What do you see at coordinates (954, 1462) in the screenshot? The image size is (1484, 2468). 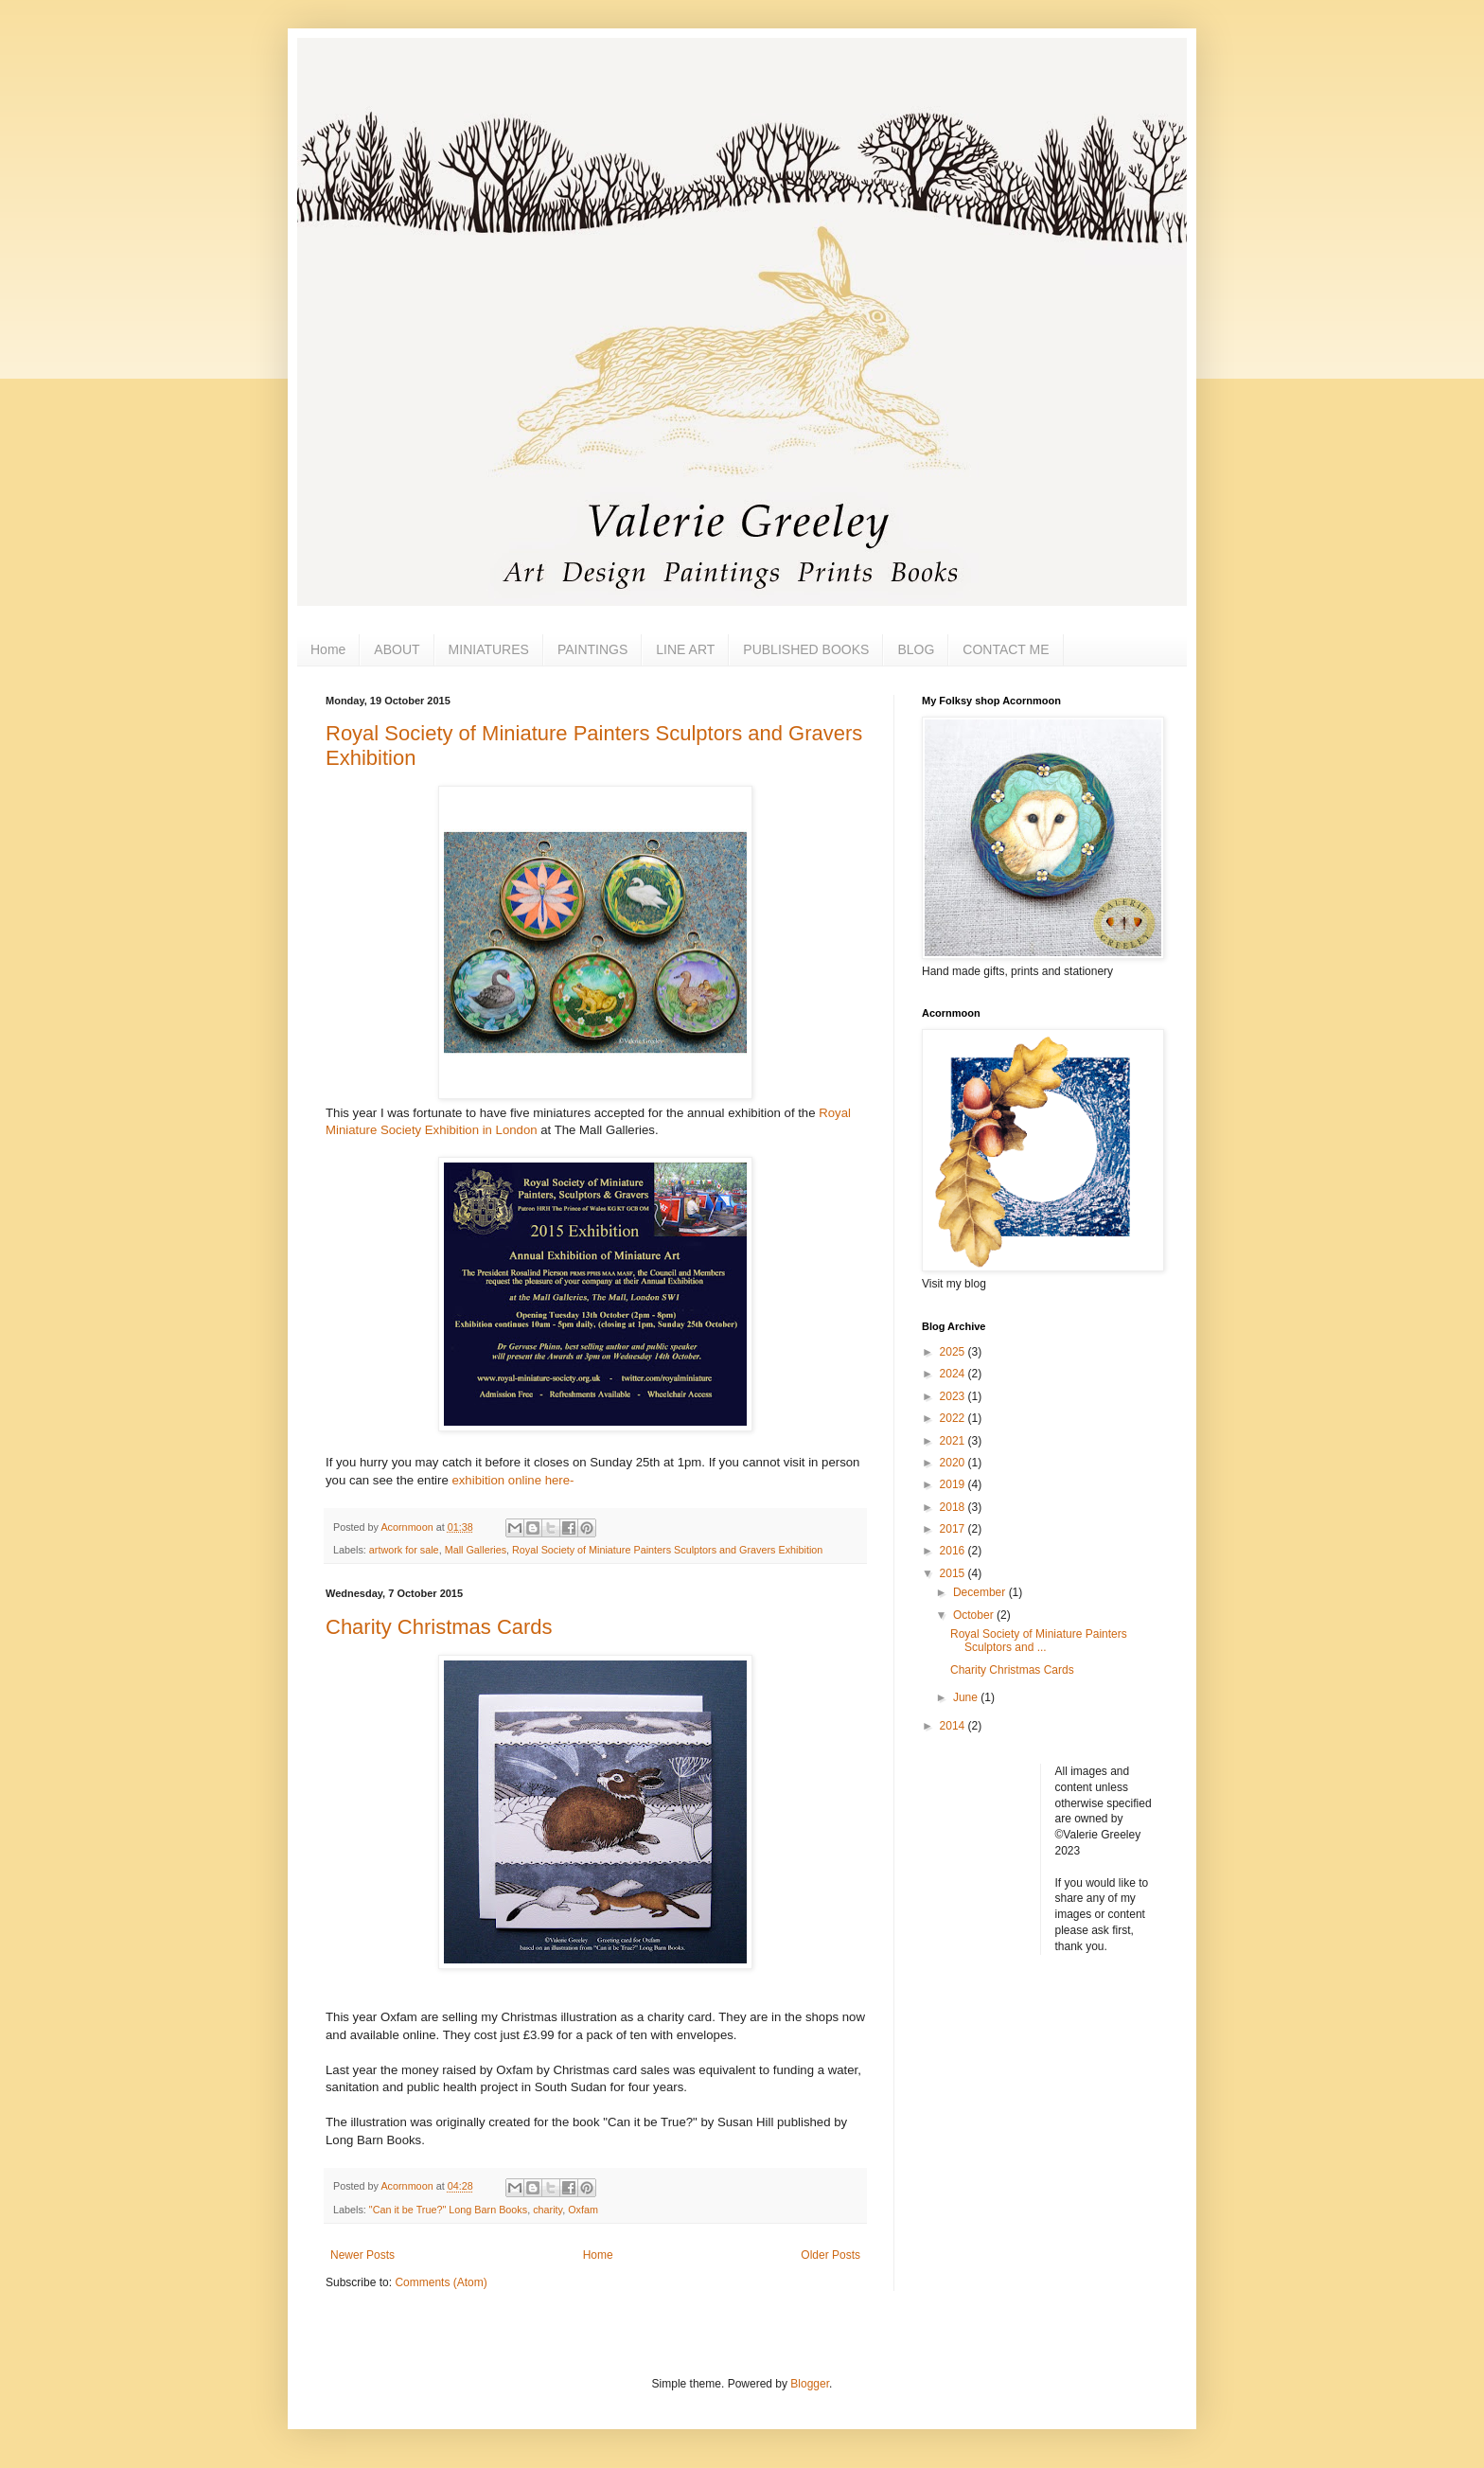 I see `2020` at bounding box center [954, 1462].